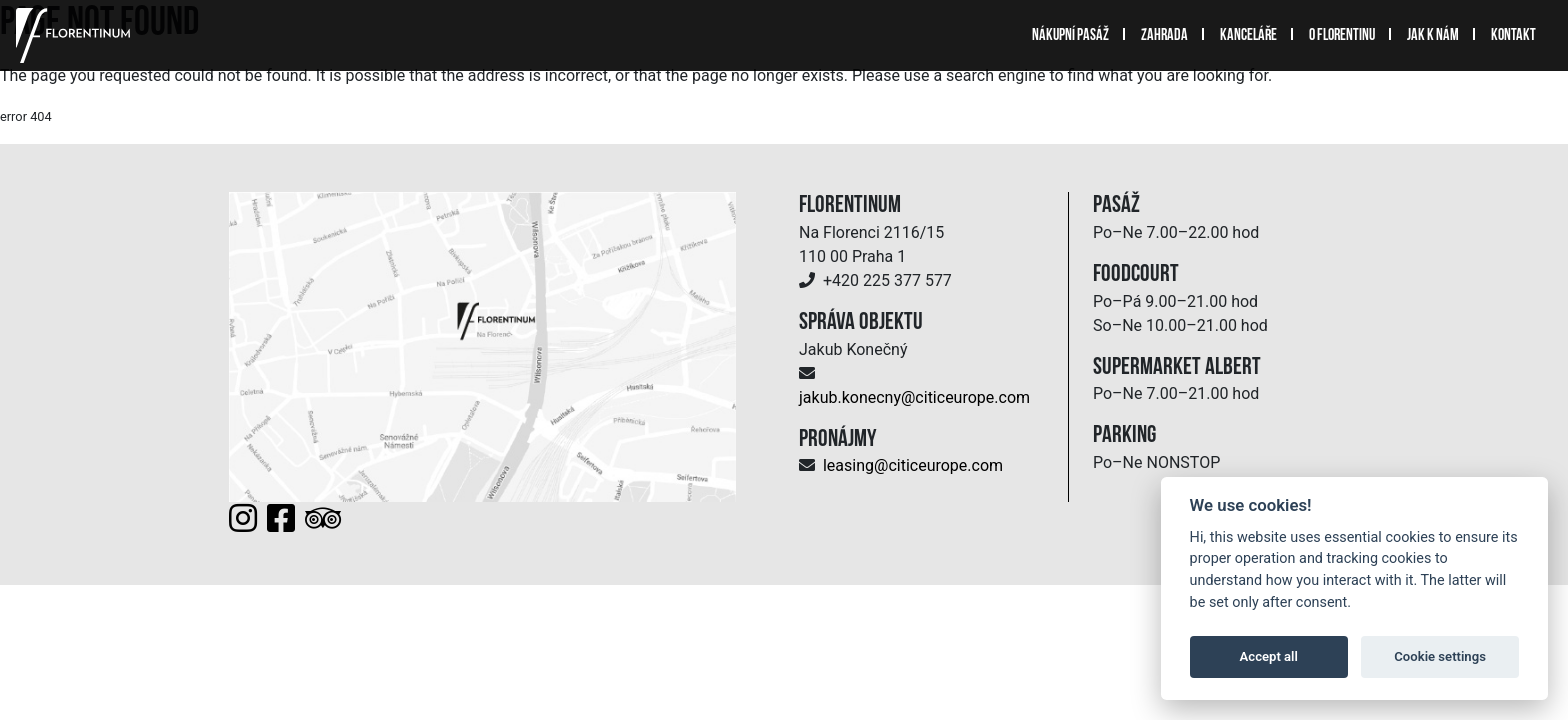  Describe the element at coordinates (1342, 36) in the screenshot. I see `O Florentinu` at that location.